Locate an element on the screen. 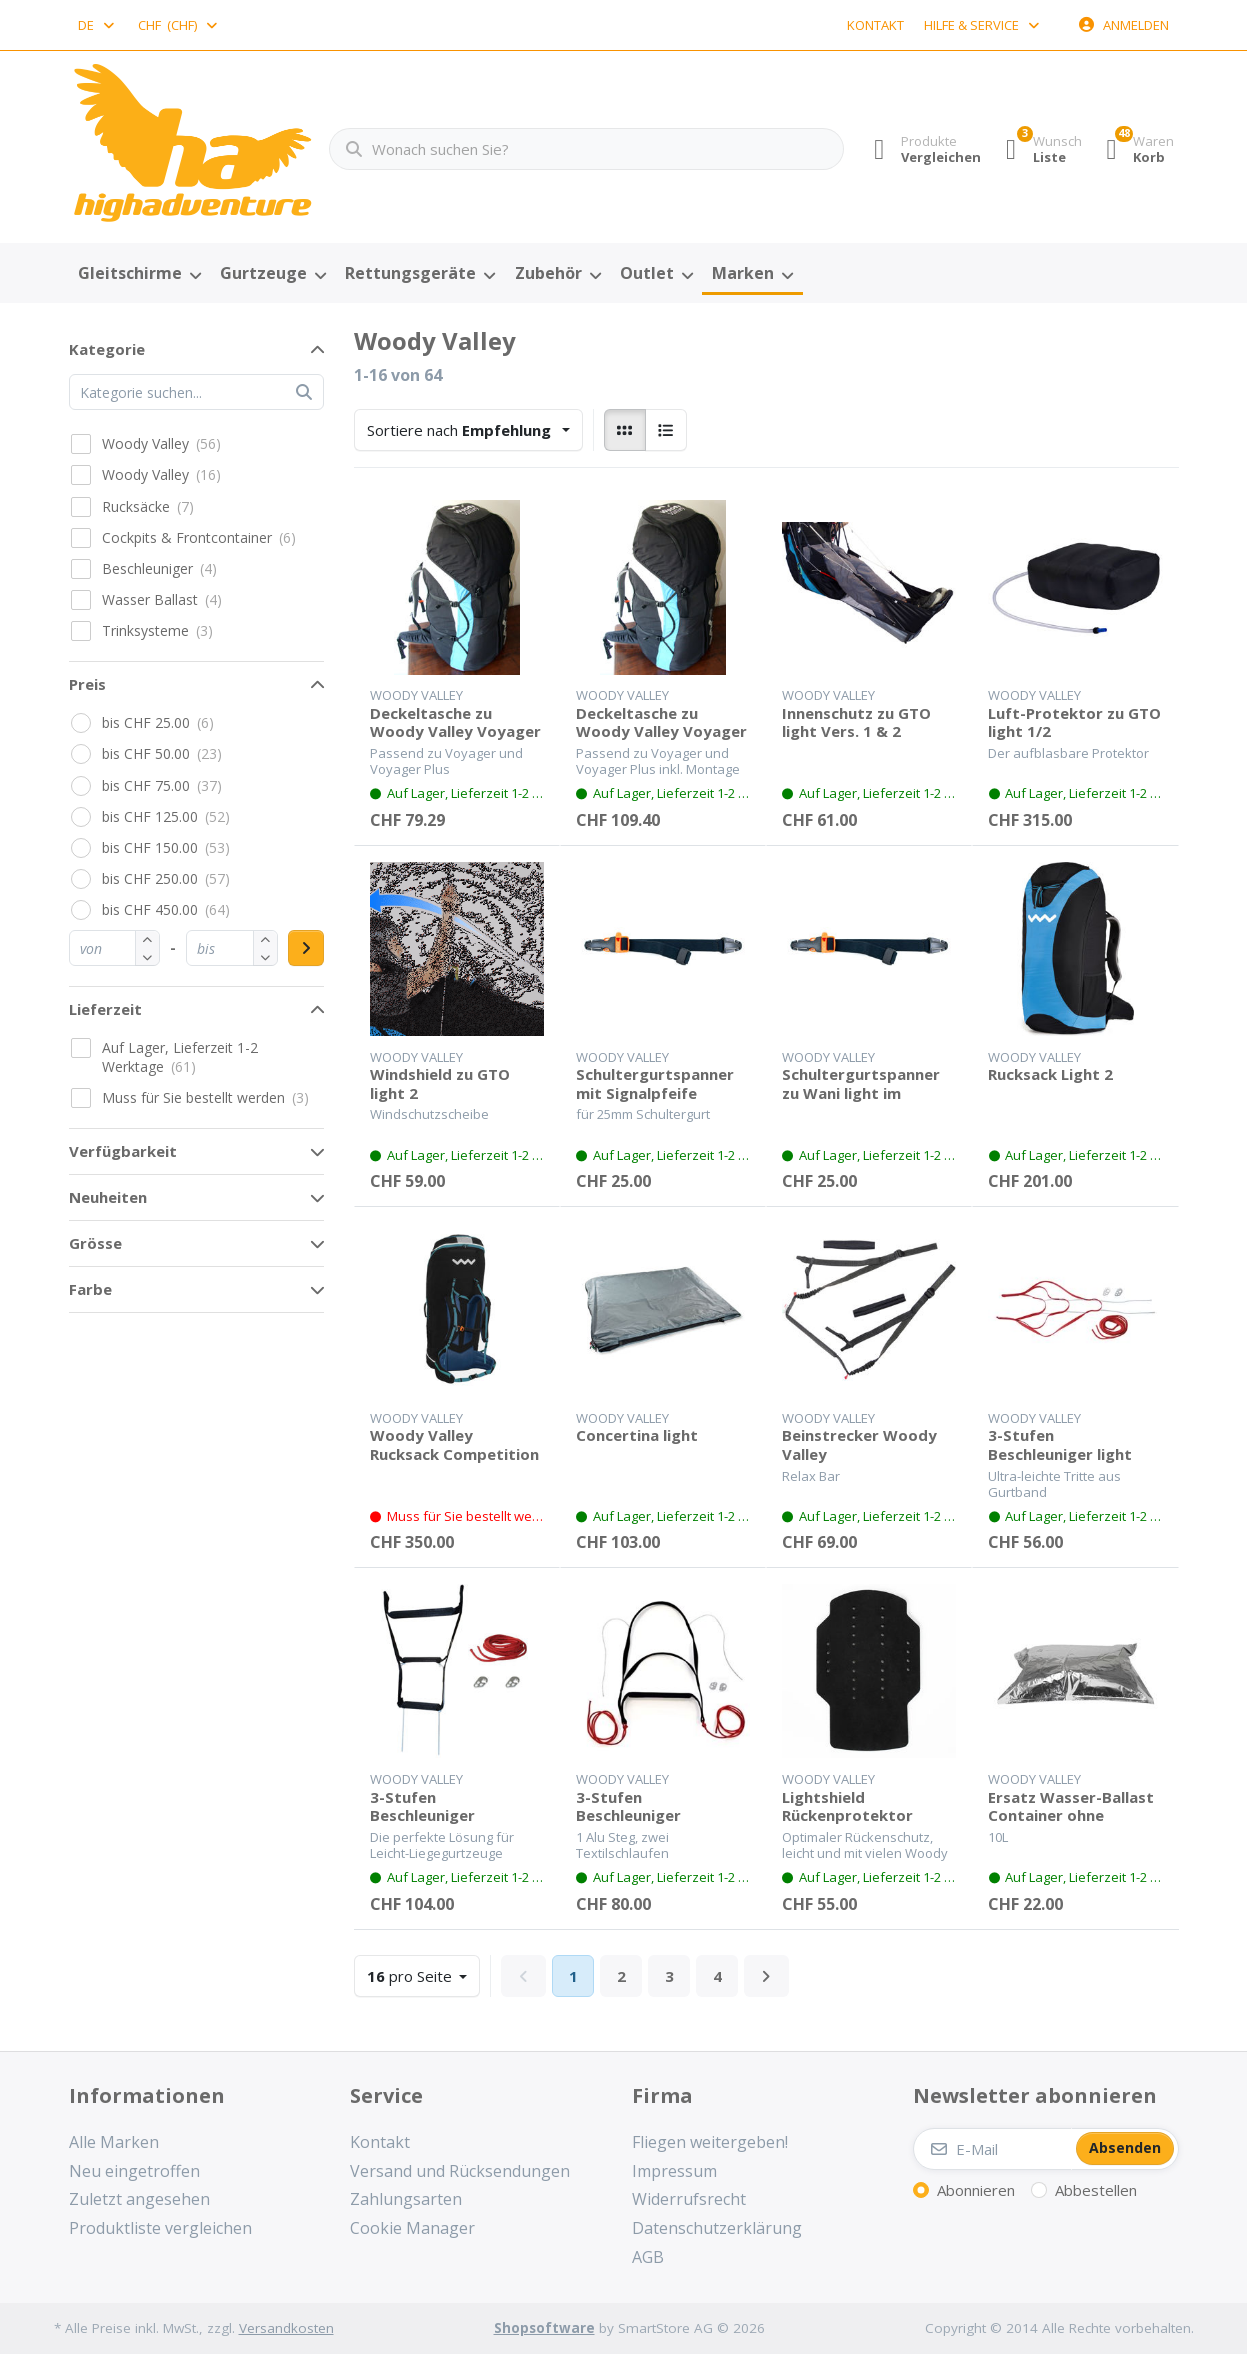 Image resolution: width=1247 pixels, height=2354 pixels. Neuheiten [button] is located at coordinates (108, 1197).